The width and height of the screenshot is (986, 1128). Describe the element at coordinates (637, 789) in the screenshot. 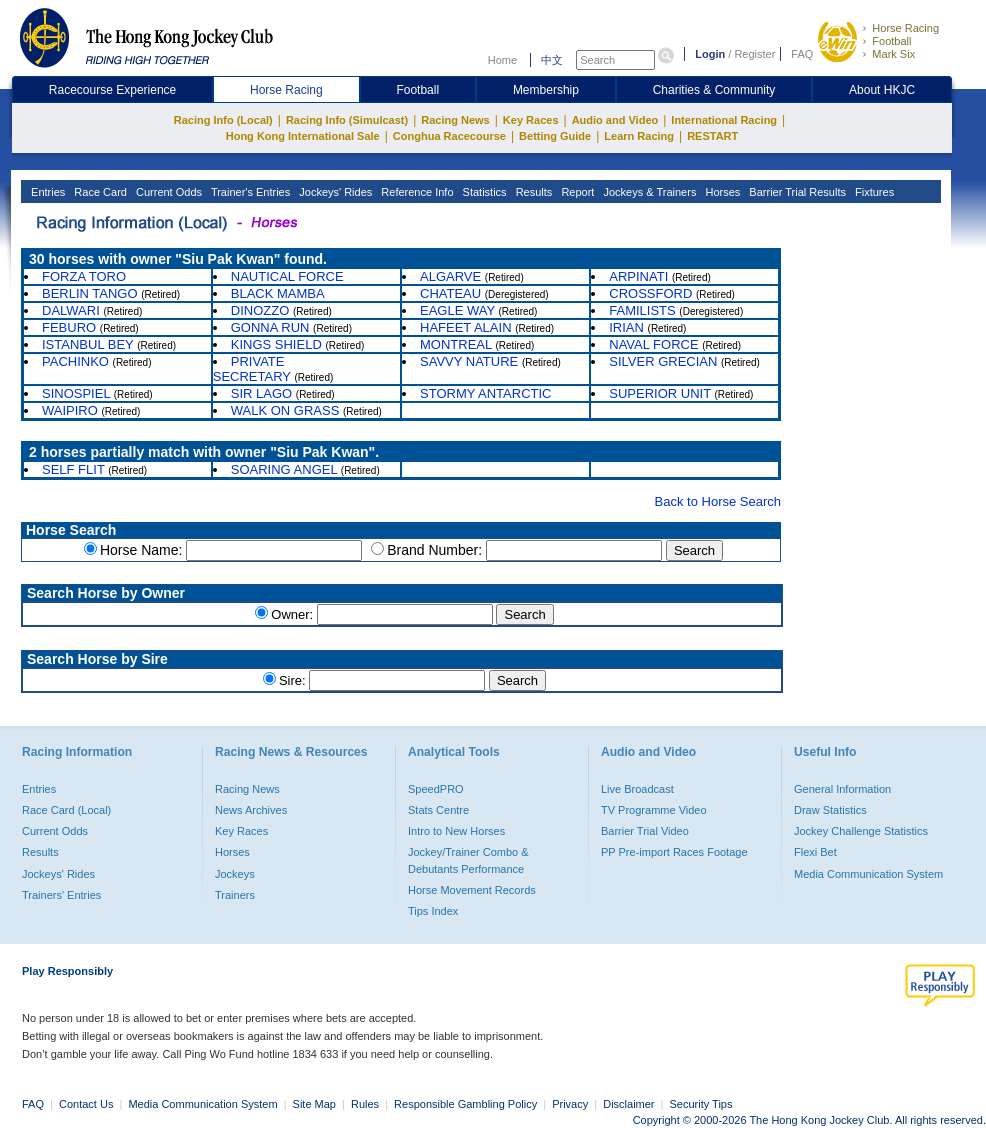

I see `Live Broadcast` at that location.